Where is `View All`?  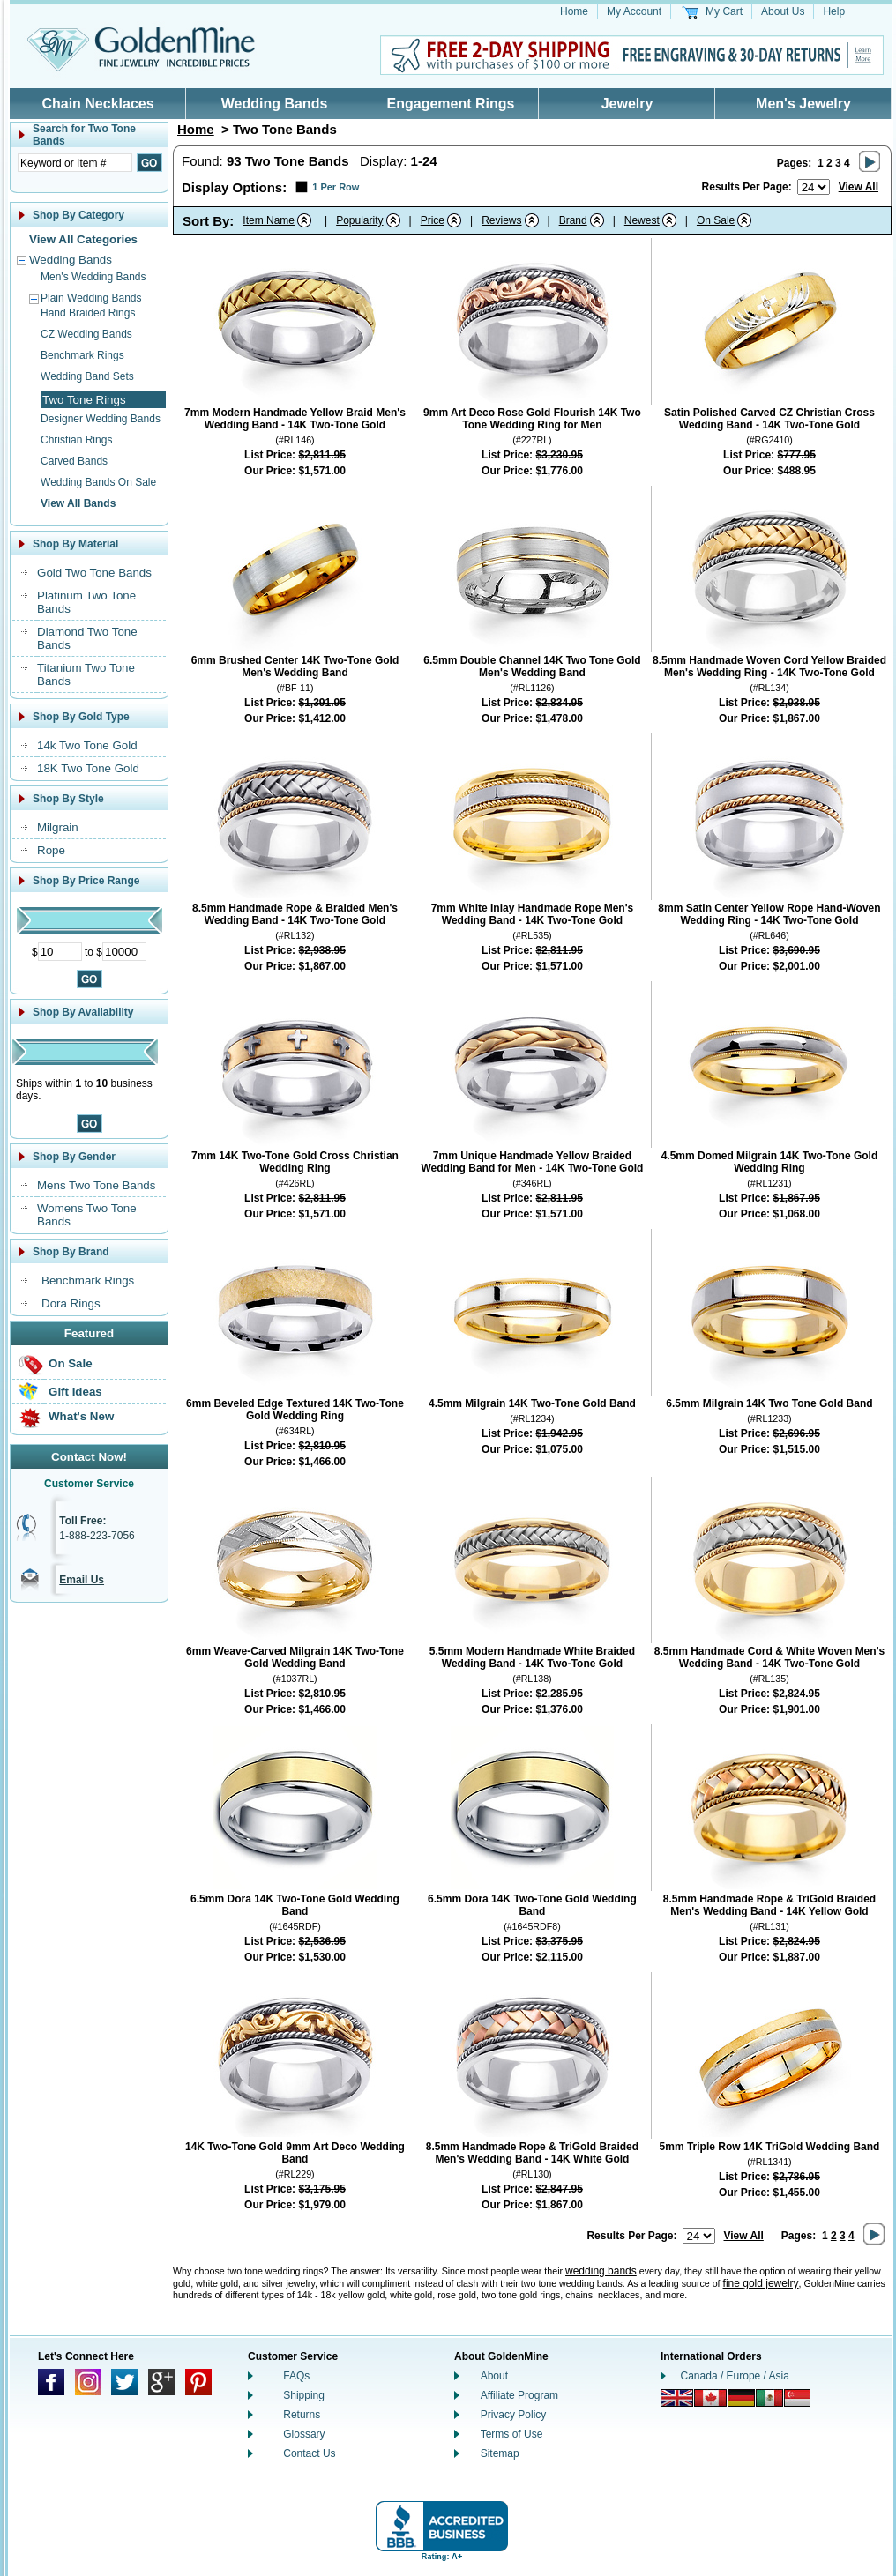
View All is located at coordinates (858, 187).